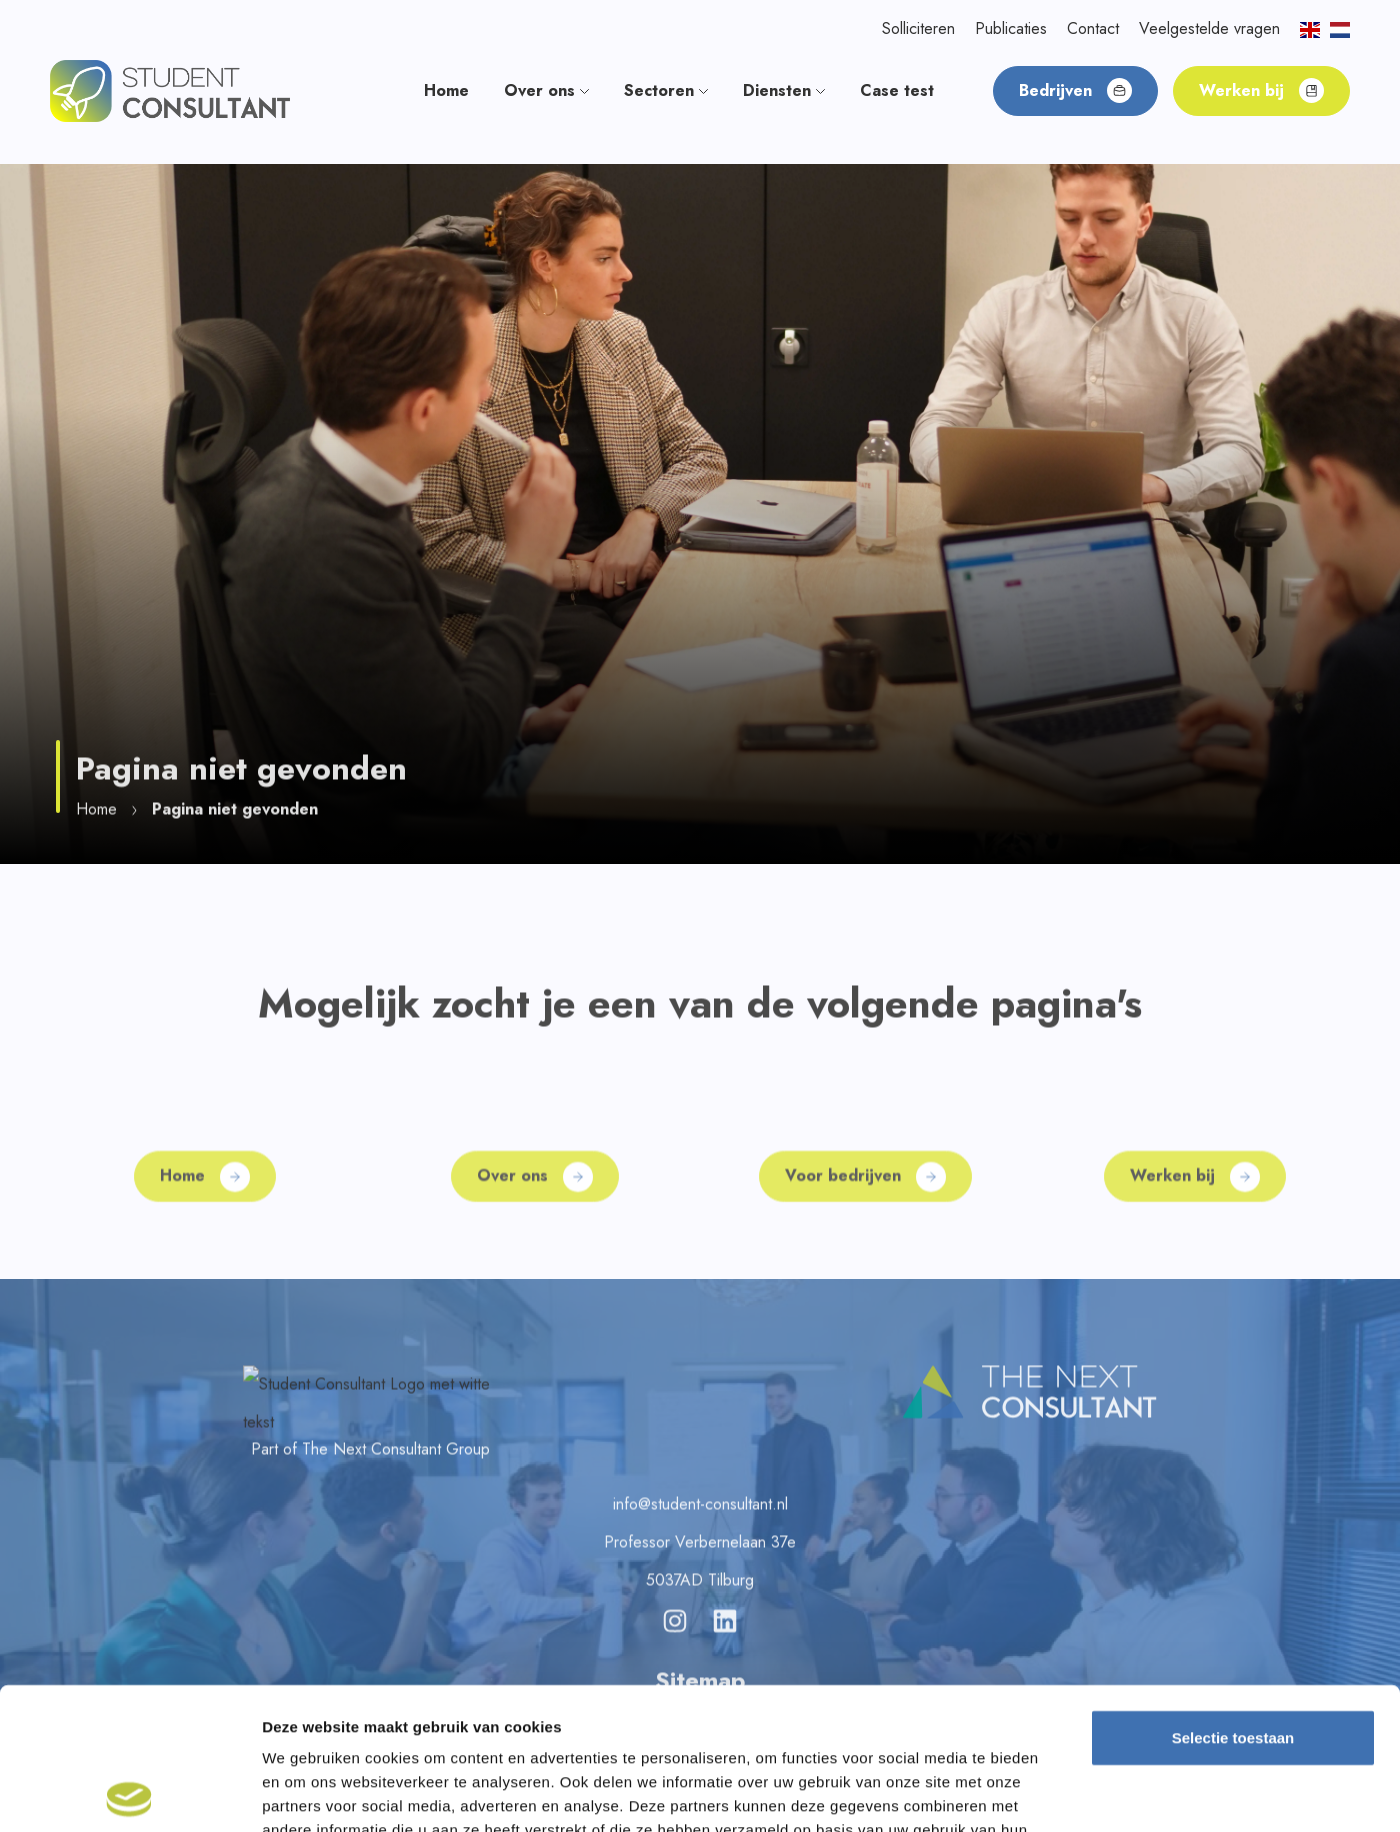  Describe the element at coordinates (129, 1793) in the screenshot. I see `[Cookiebot van Usercentrics - opent in een nieuw venster]` at that location.